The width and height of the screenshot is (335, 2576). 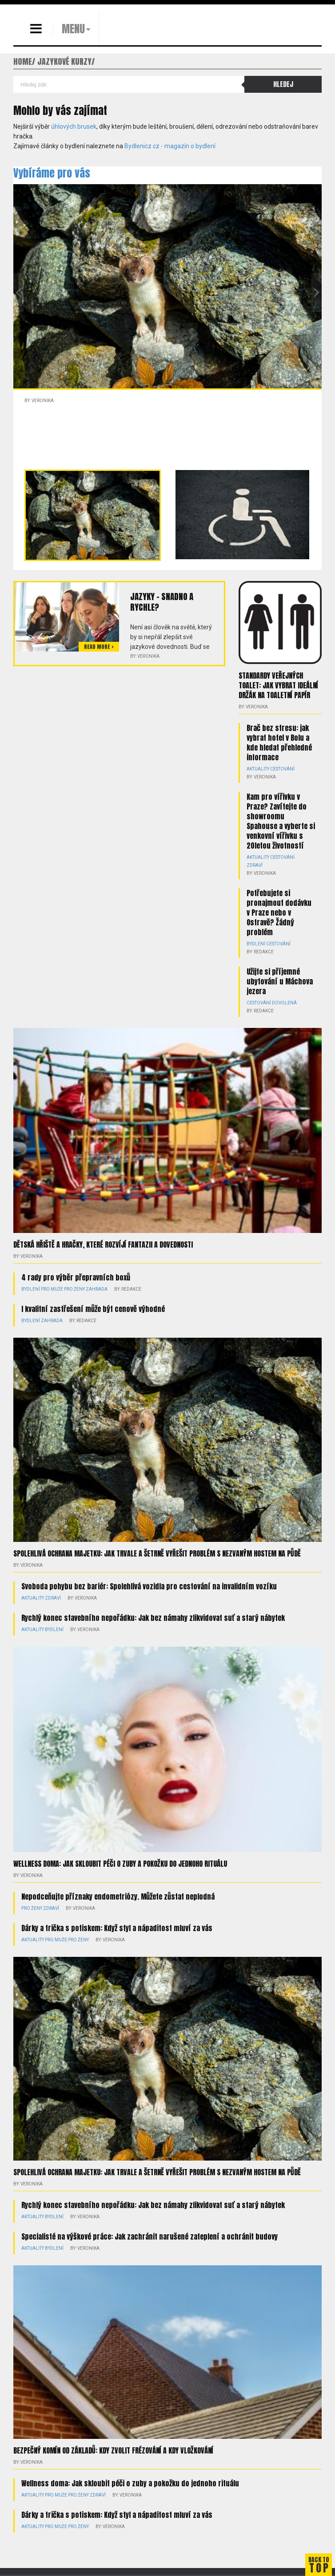 I want to click on Užijte si příjemné ubytování u Máchova jezera, so click(x=280, y=981).